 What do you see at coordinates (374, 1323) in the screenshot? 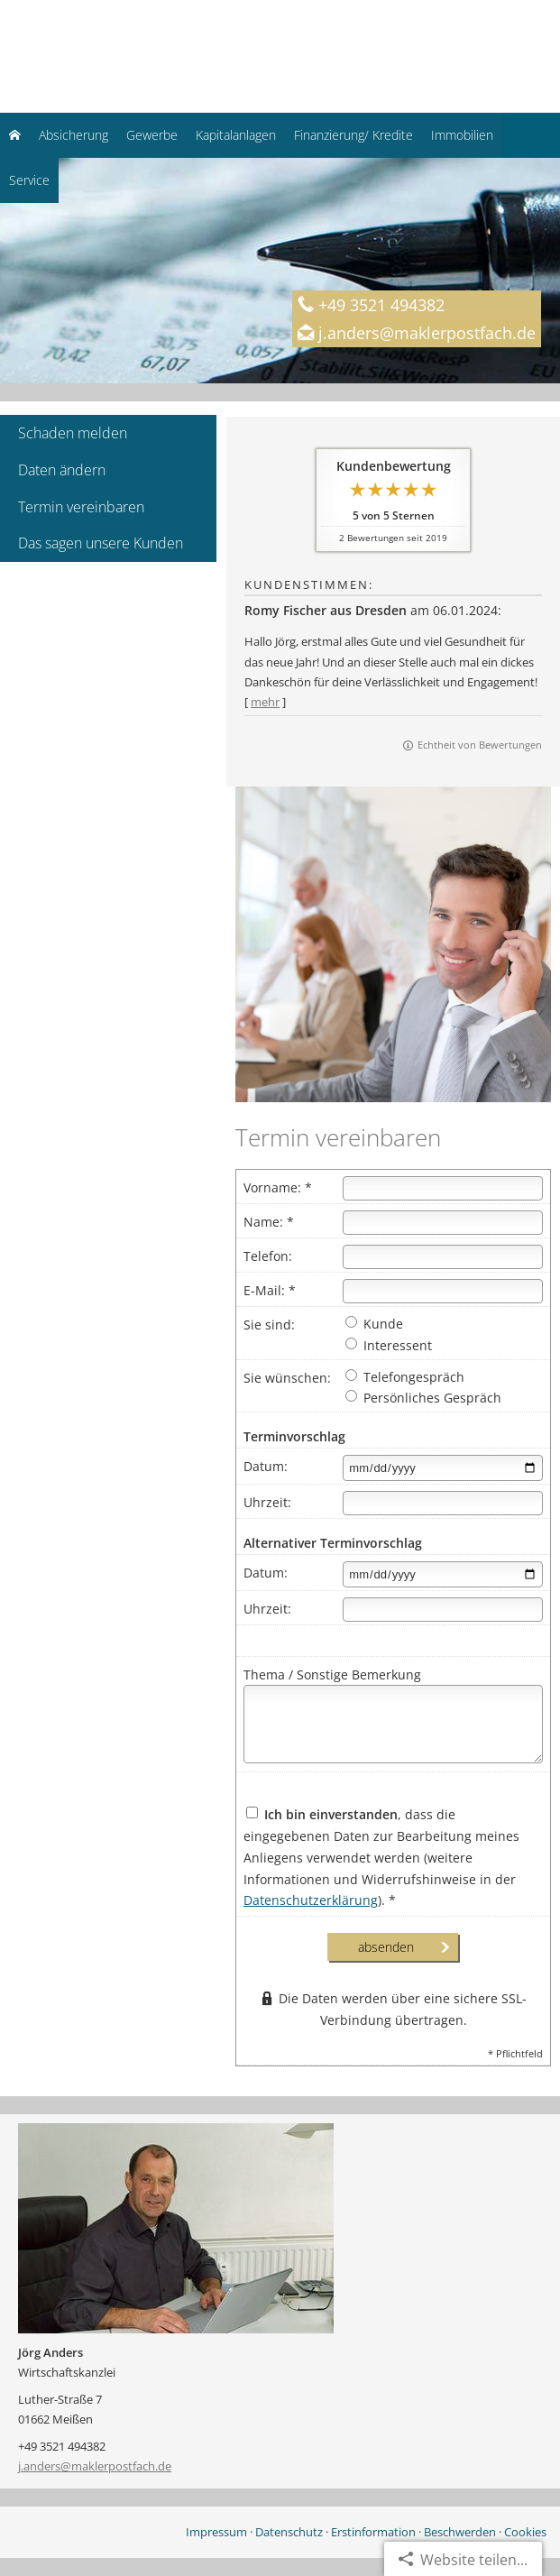
I see `Kunde` at bounding box center [374, 1323].